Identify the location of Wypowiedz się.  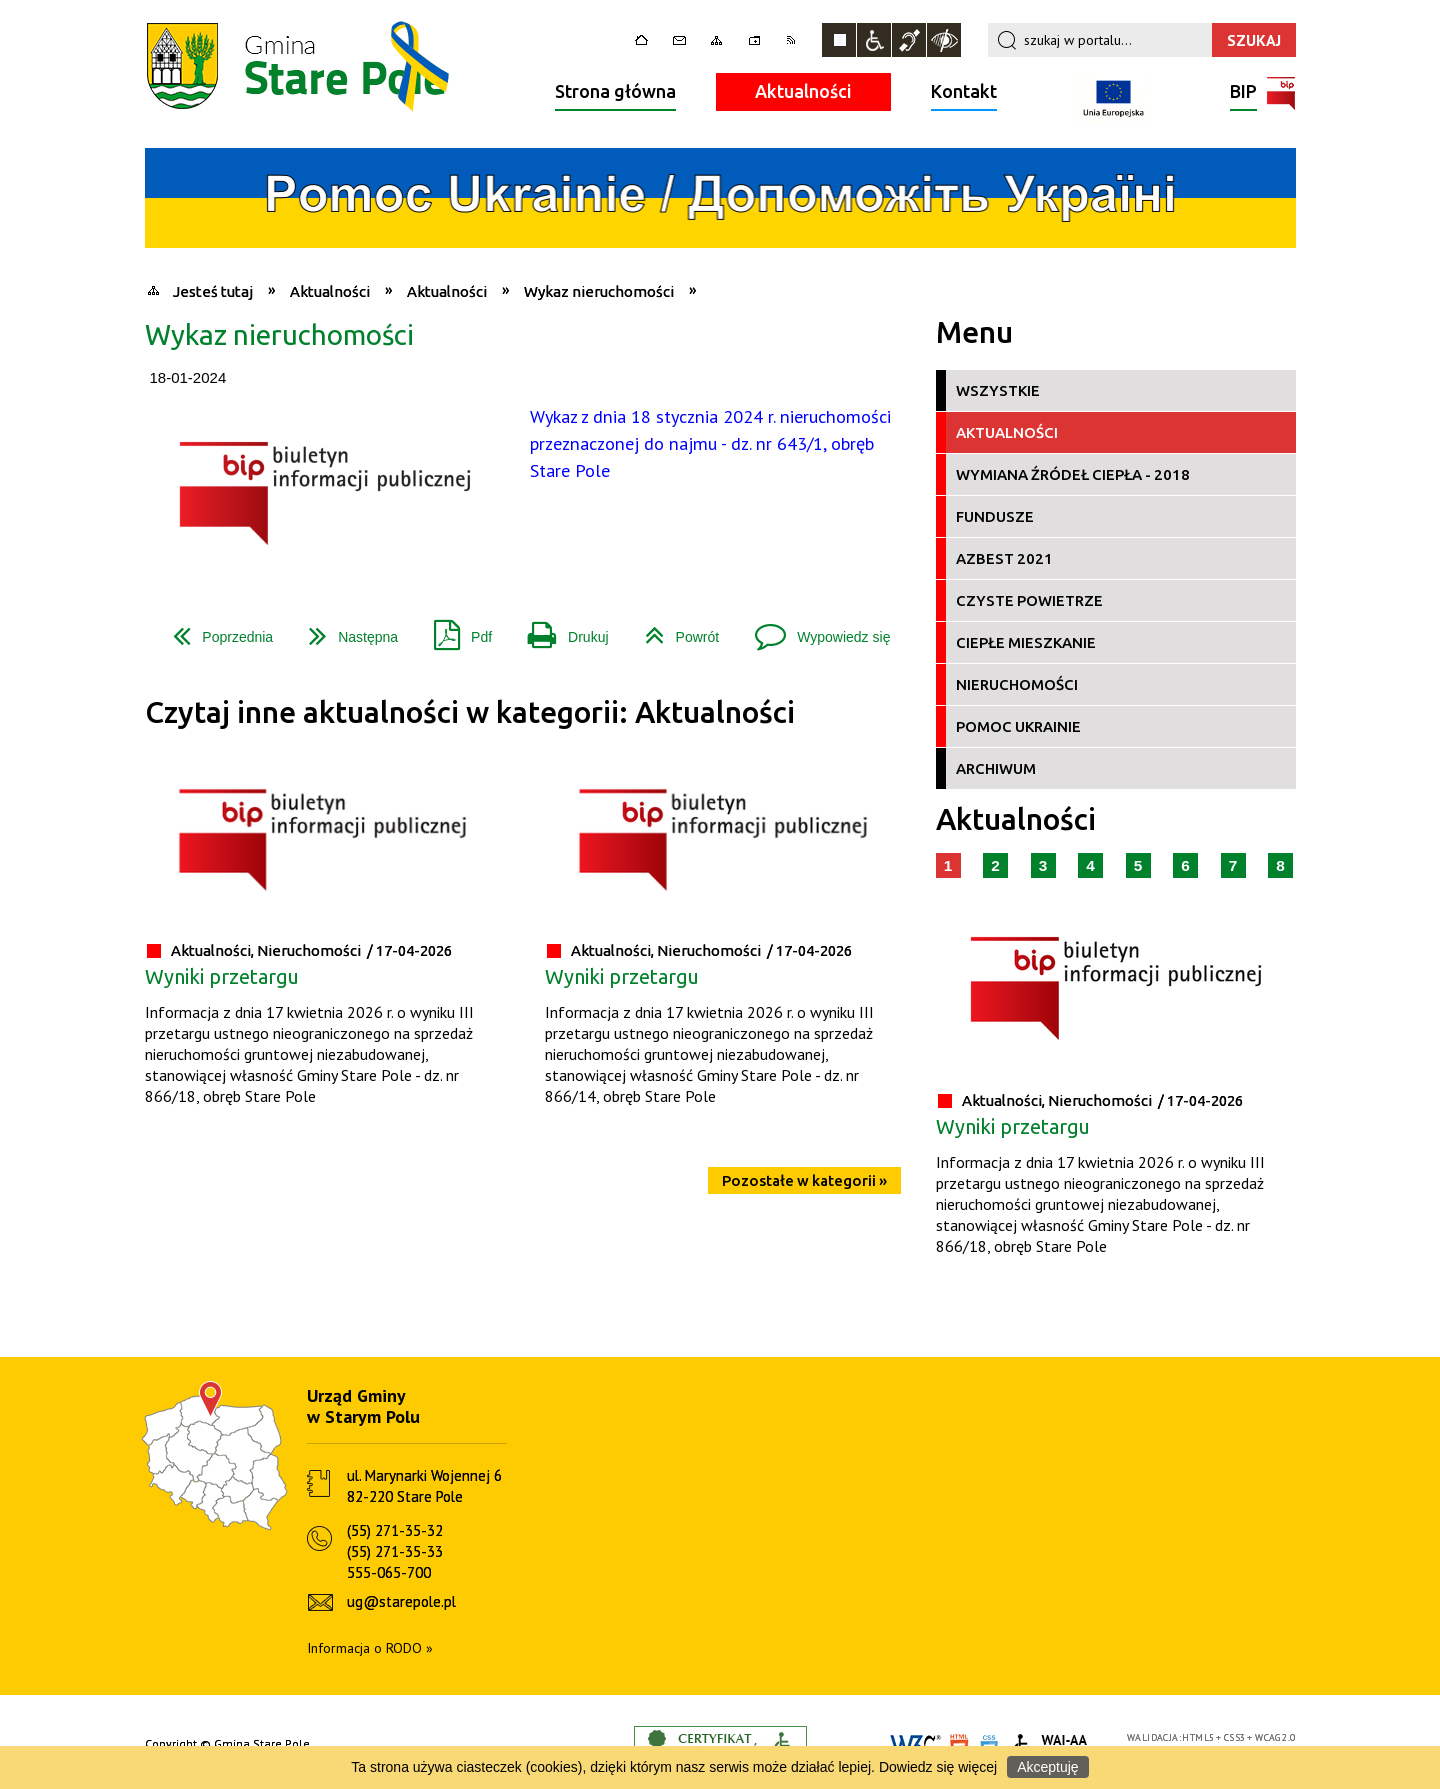
(814, 629).